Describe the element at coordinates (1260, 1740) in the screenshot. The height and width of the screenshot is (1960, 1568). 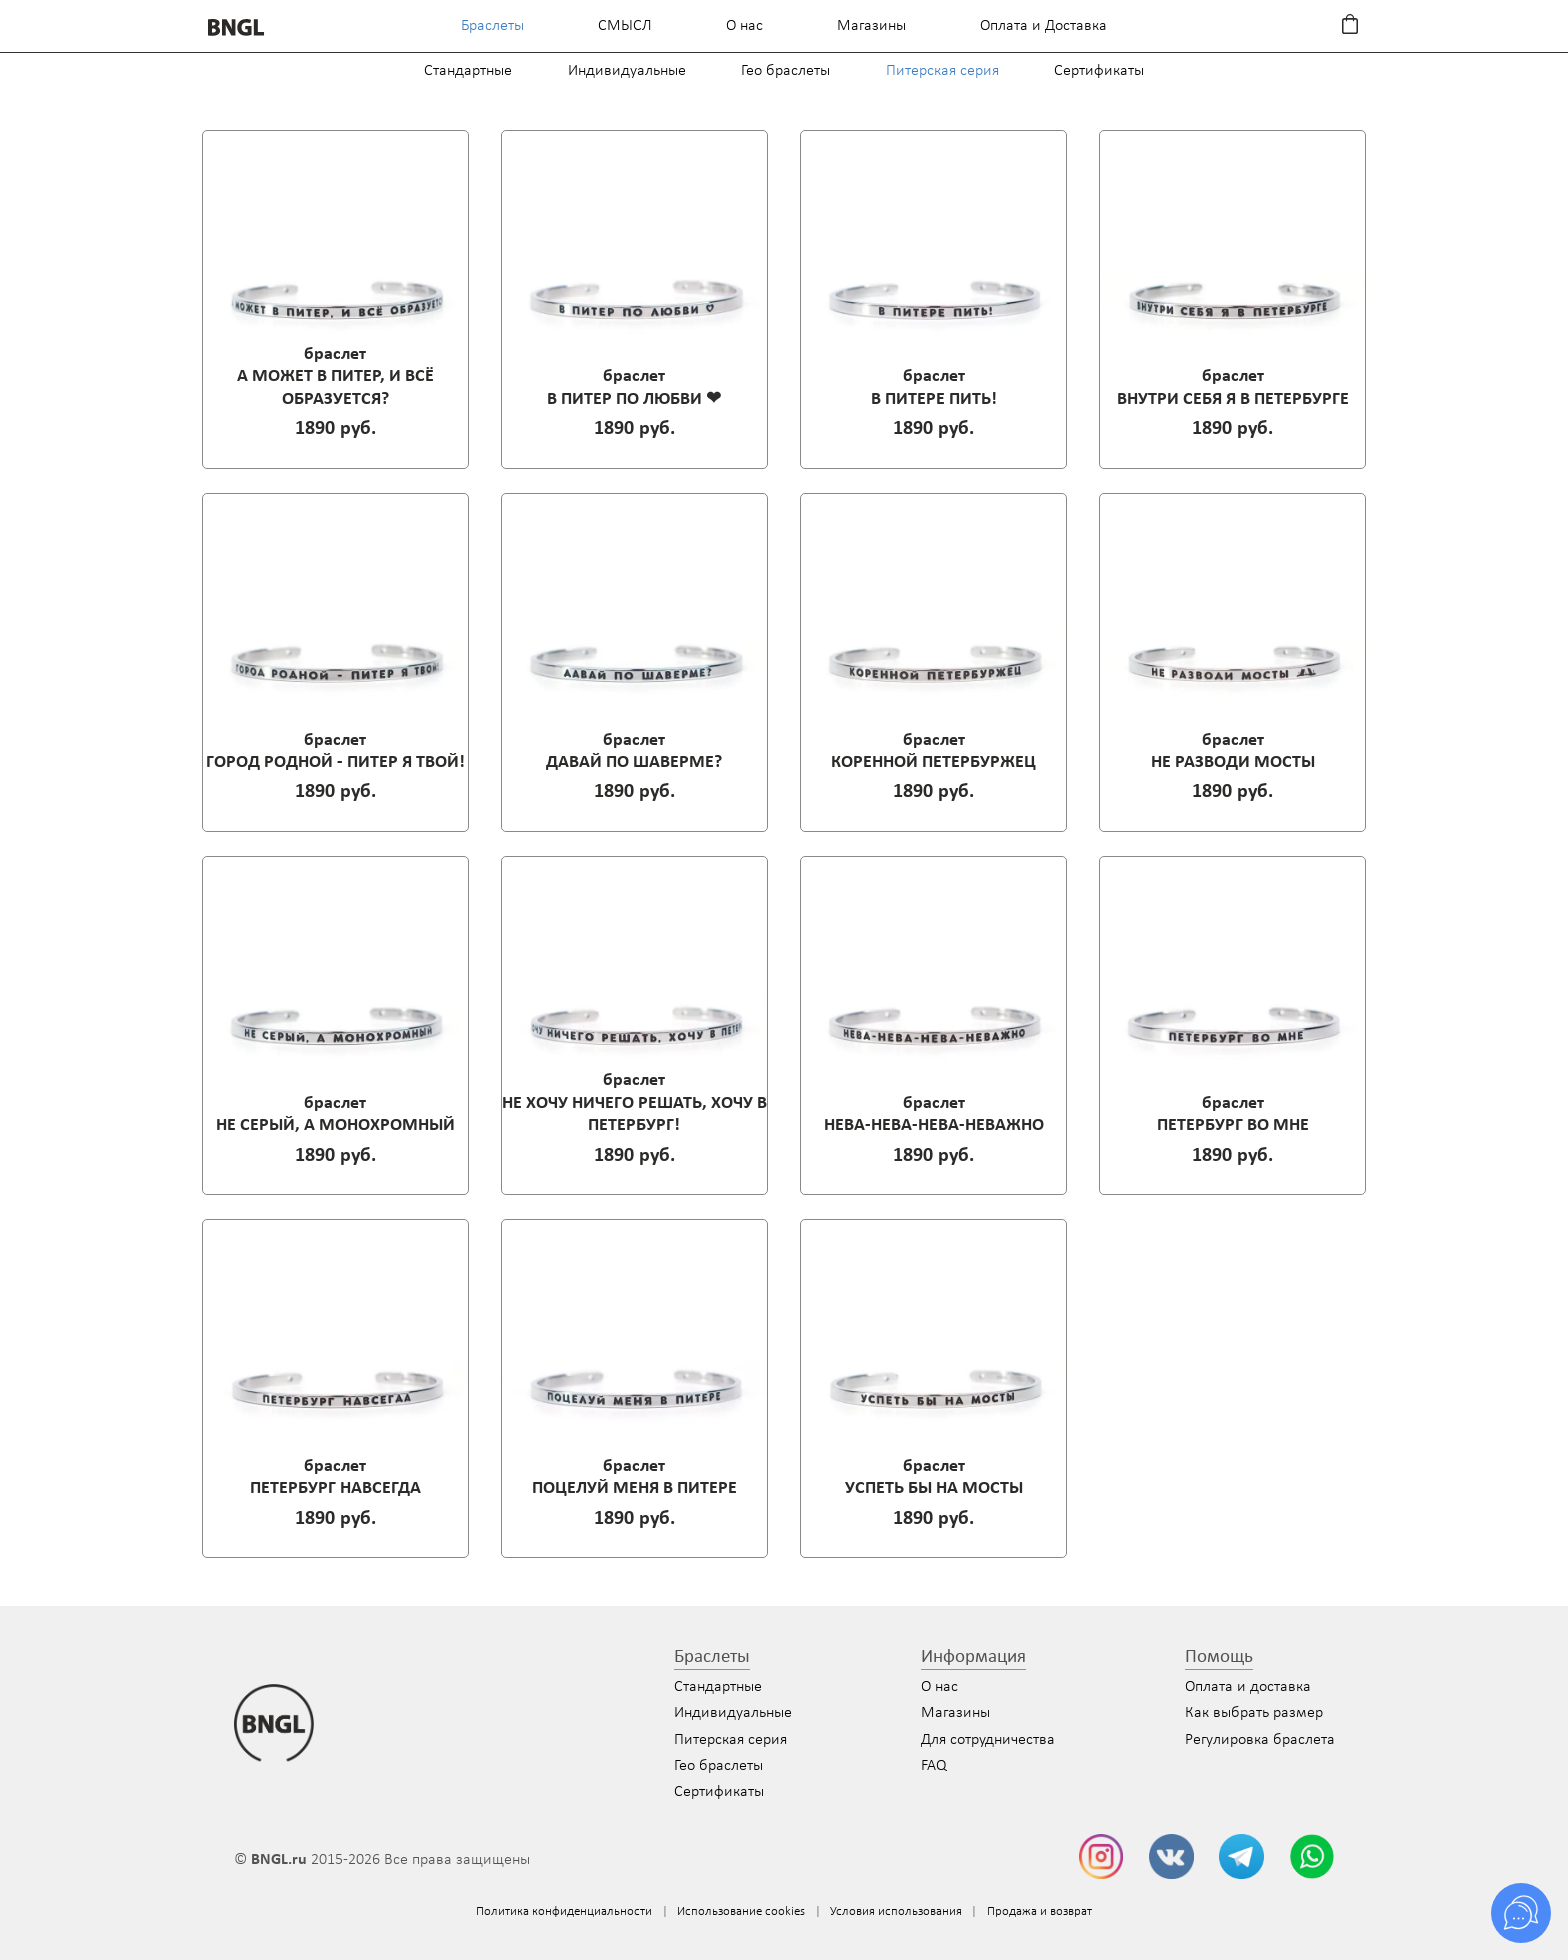
I see `Регулировка браслета` at that location.